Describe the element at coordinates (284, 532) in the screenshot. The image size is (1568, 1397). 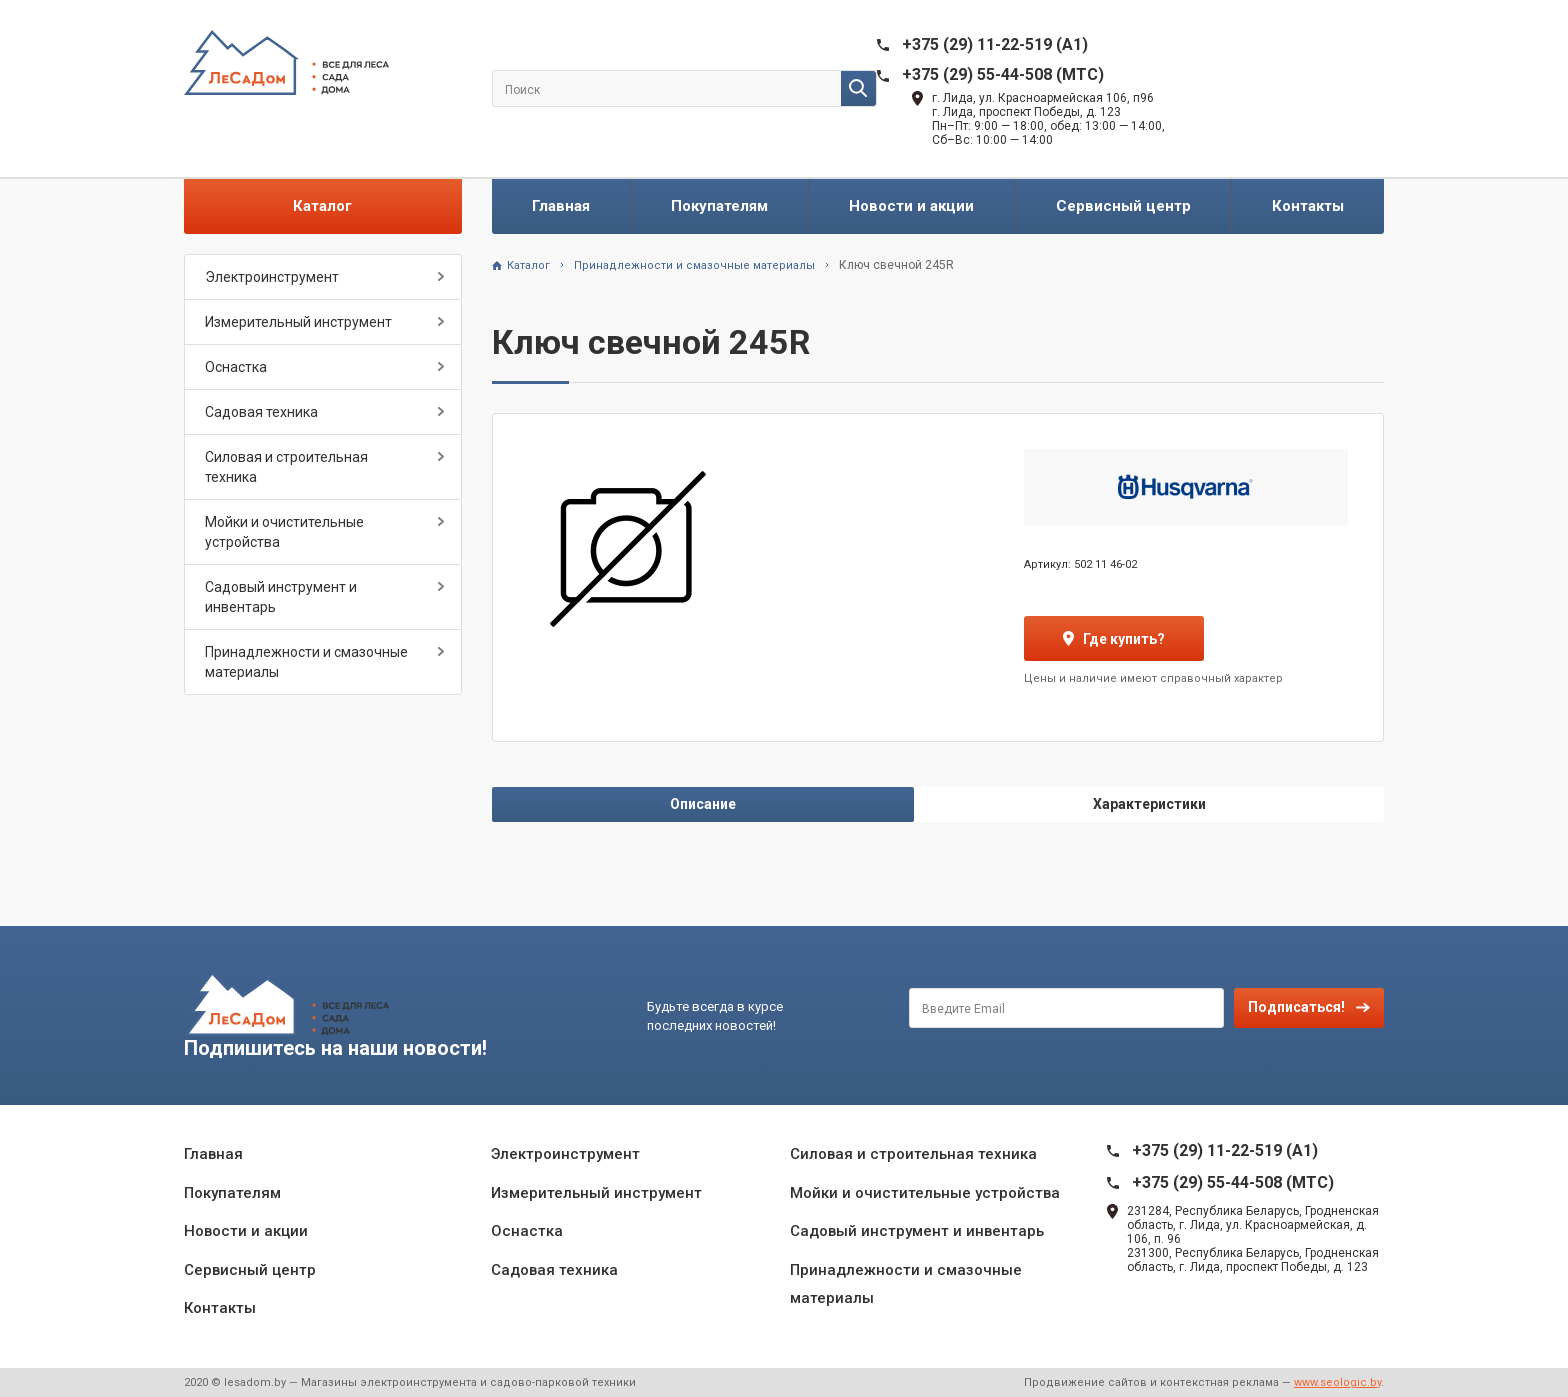
I see `Мойки и очистительные устройства` at that location.